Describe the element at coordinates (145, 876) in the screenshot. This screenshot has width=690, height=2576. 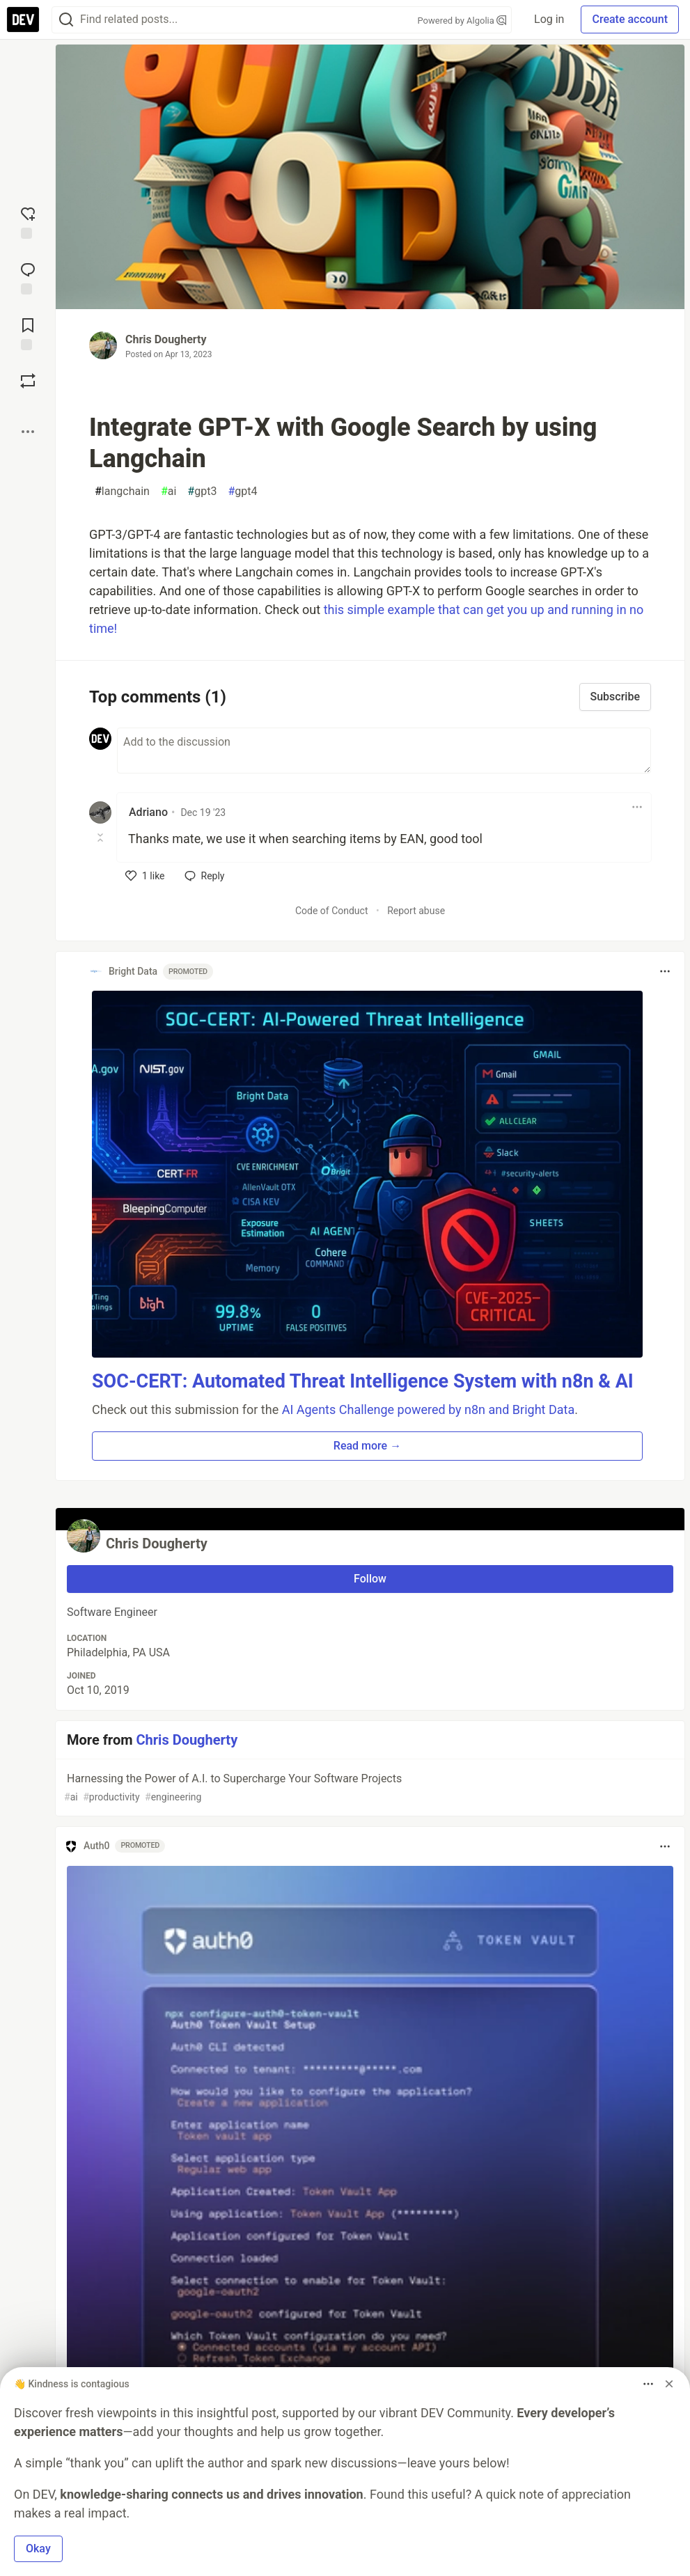
I see `[like]` at that location.